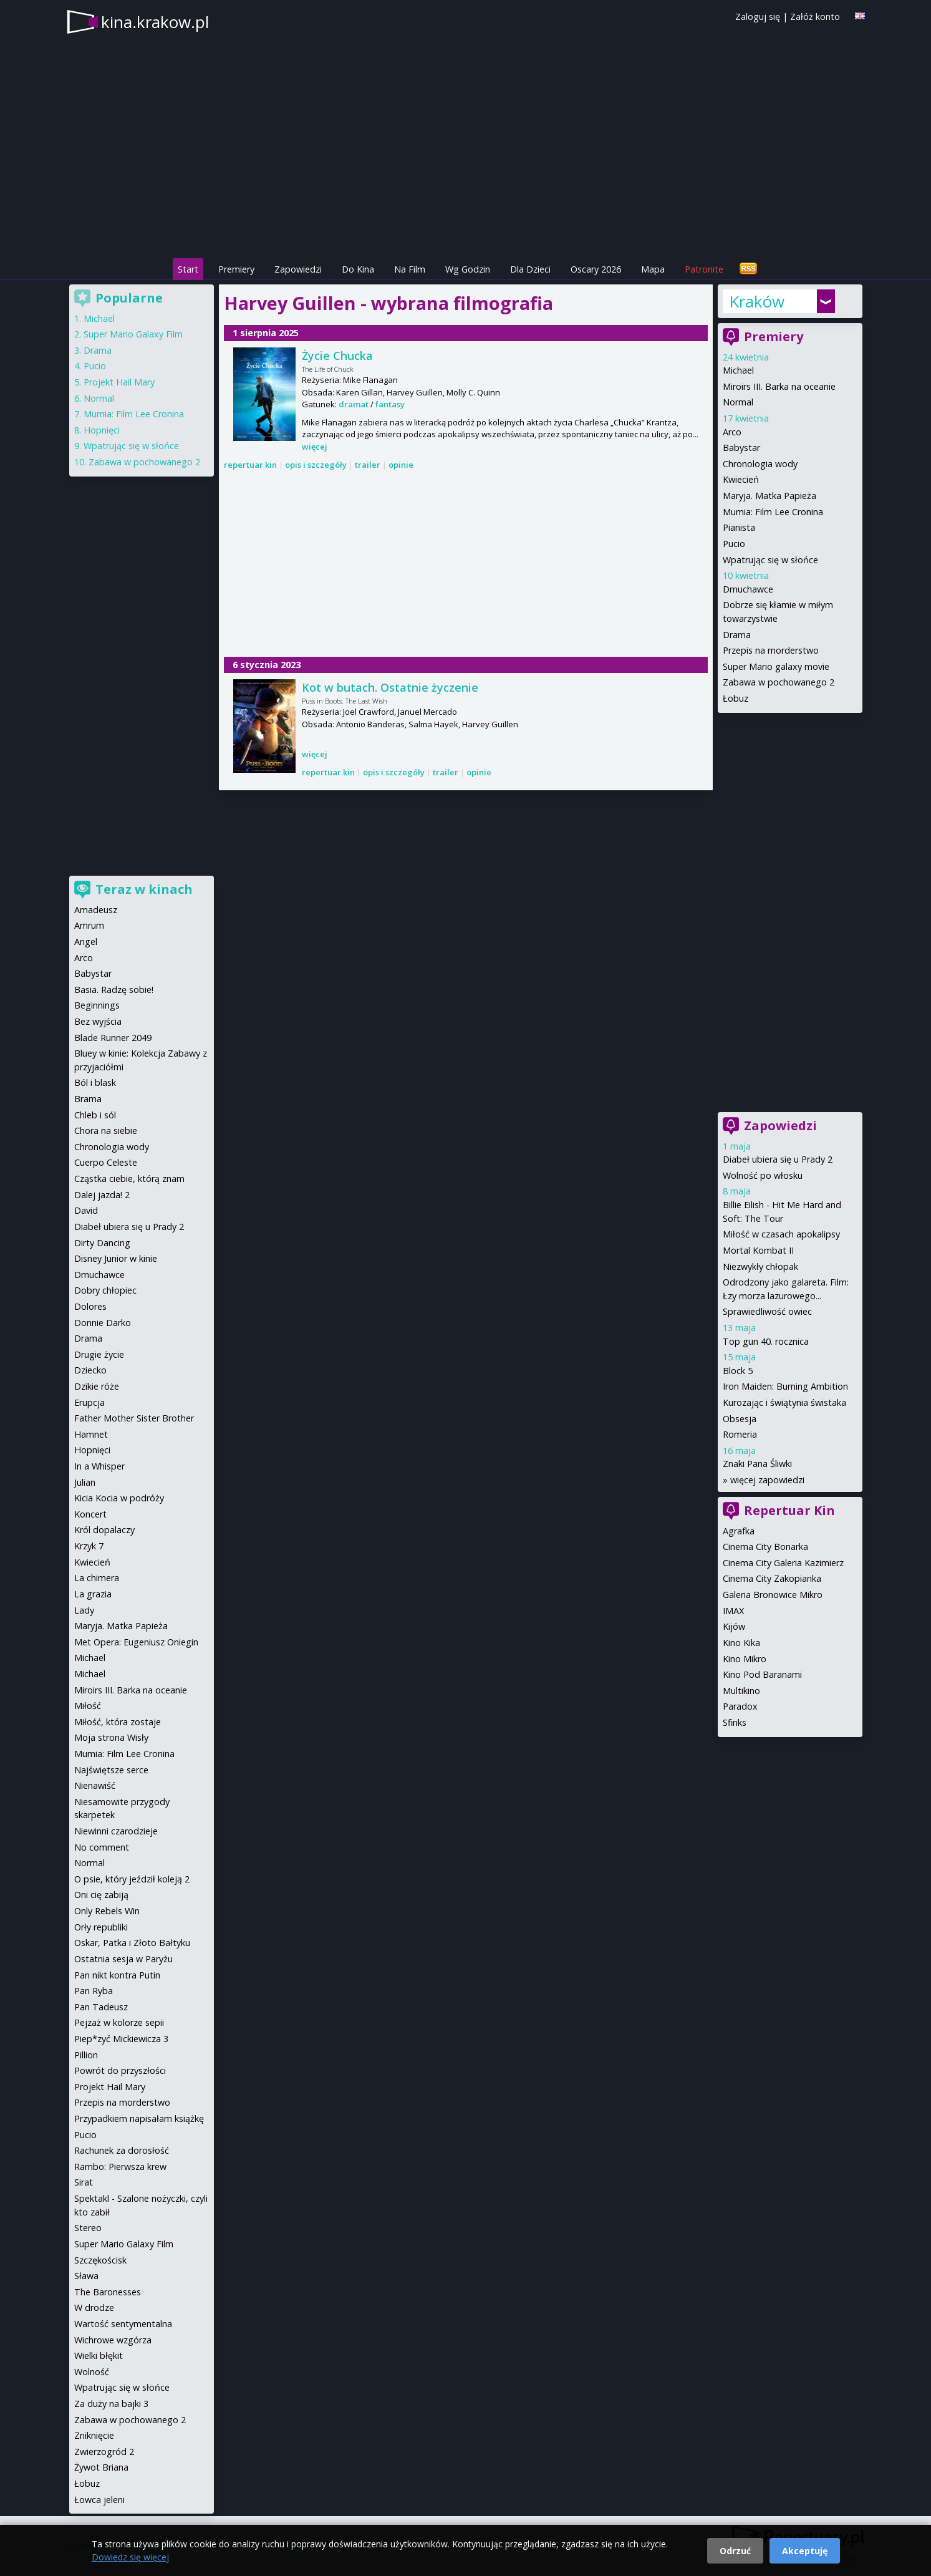 This screenshot has height=2576, width=931. I want to click on Oni cię zabiją, so click(101, 1895).